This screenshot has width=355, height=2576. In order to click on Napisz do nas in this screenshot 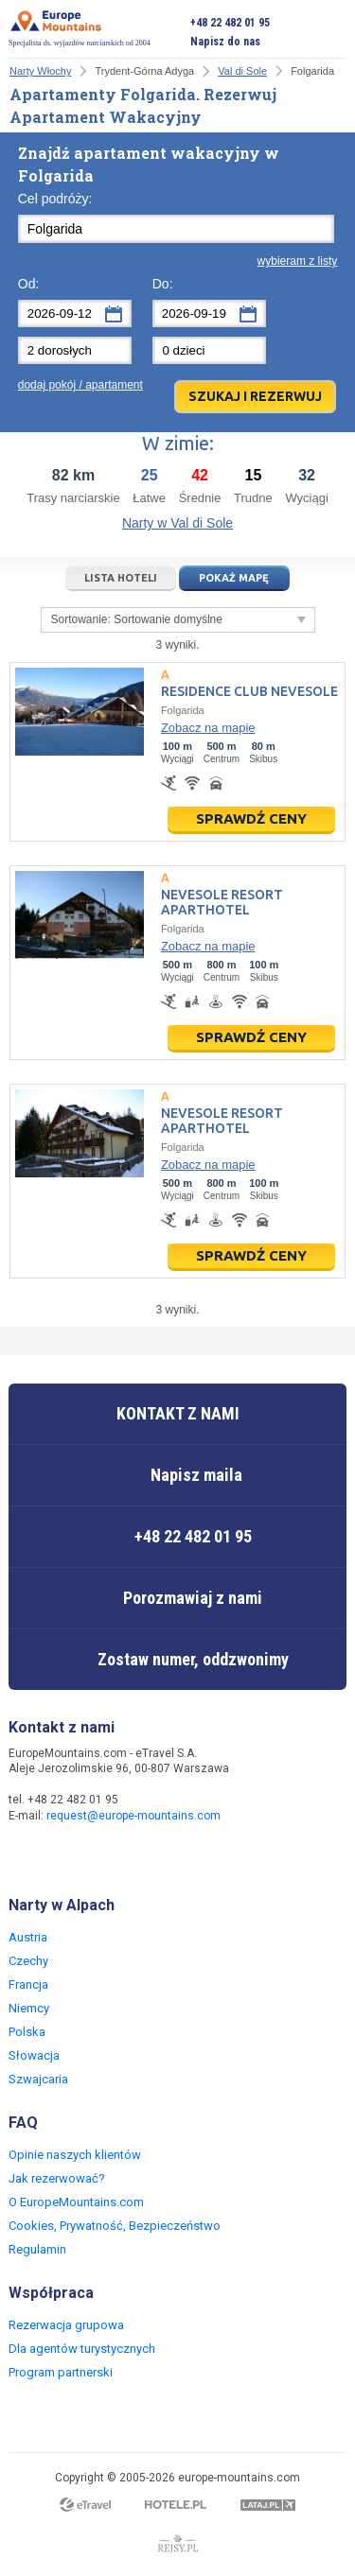, I will do `click(225, 41)`.